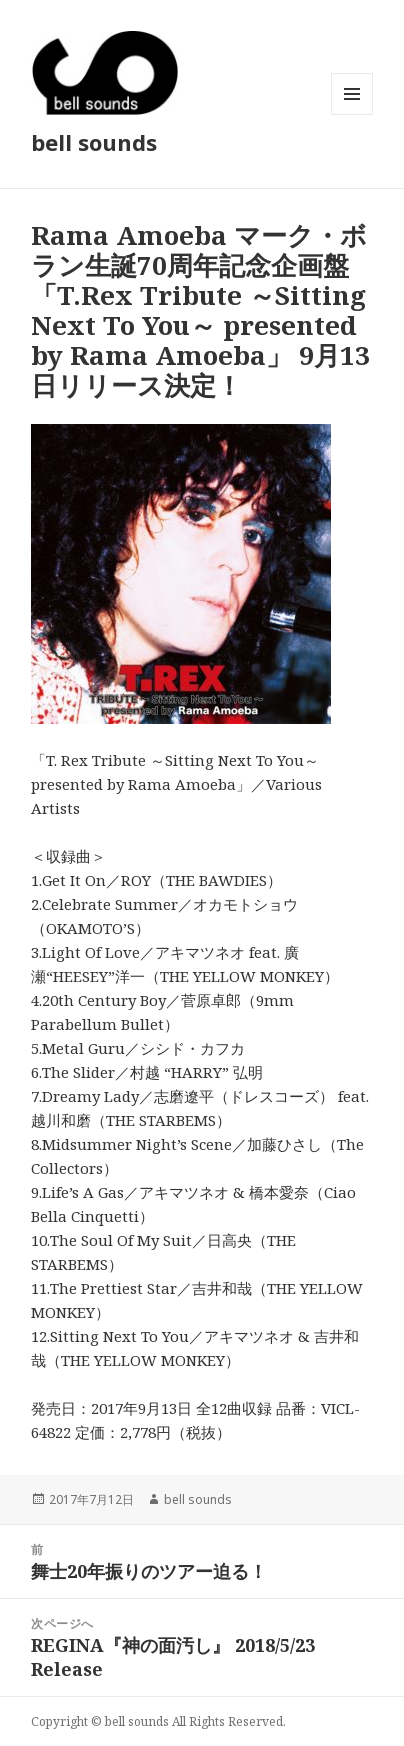  Describe the element at coordinates (352, 114) in the screenshot. I see `メニューとウィジェット` at that location.